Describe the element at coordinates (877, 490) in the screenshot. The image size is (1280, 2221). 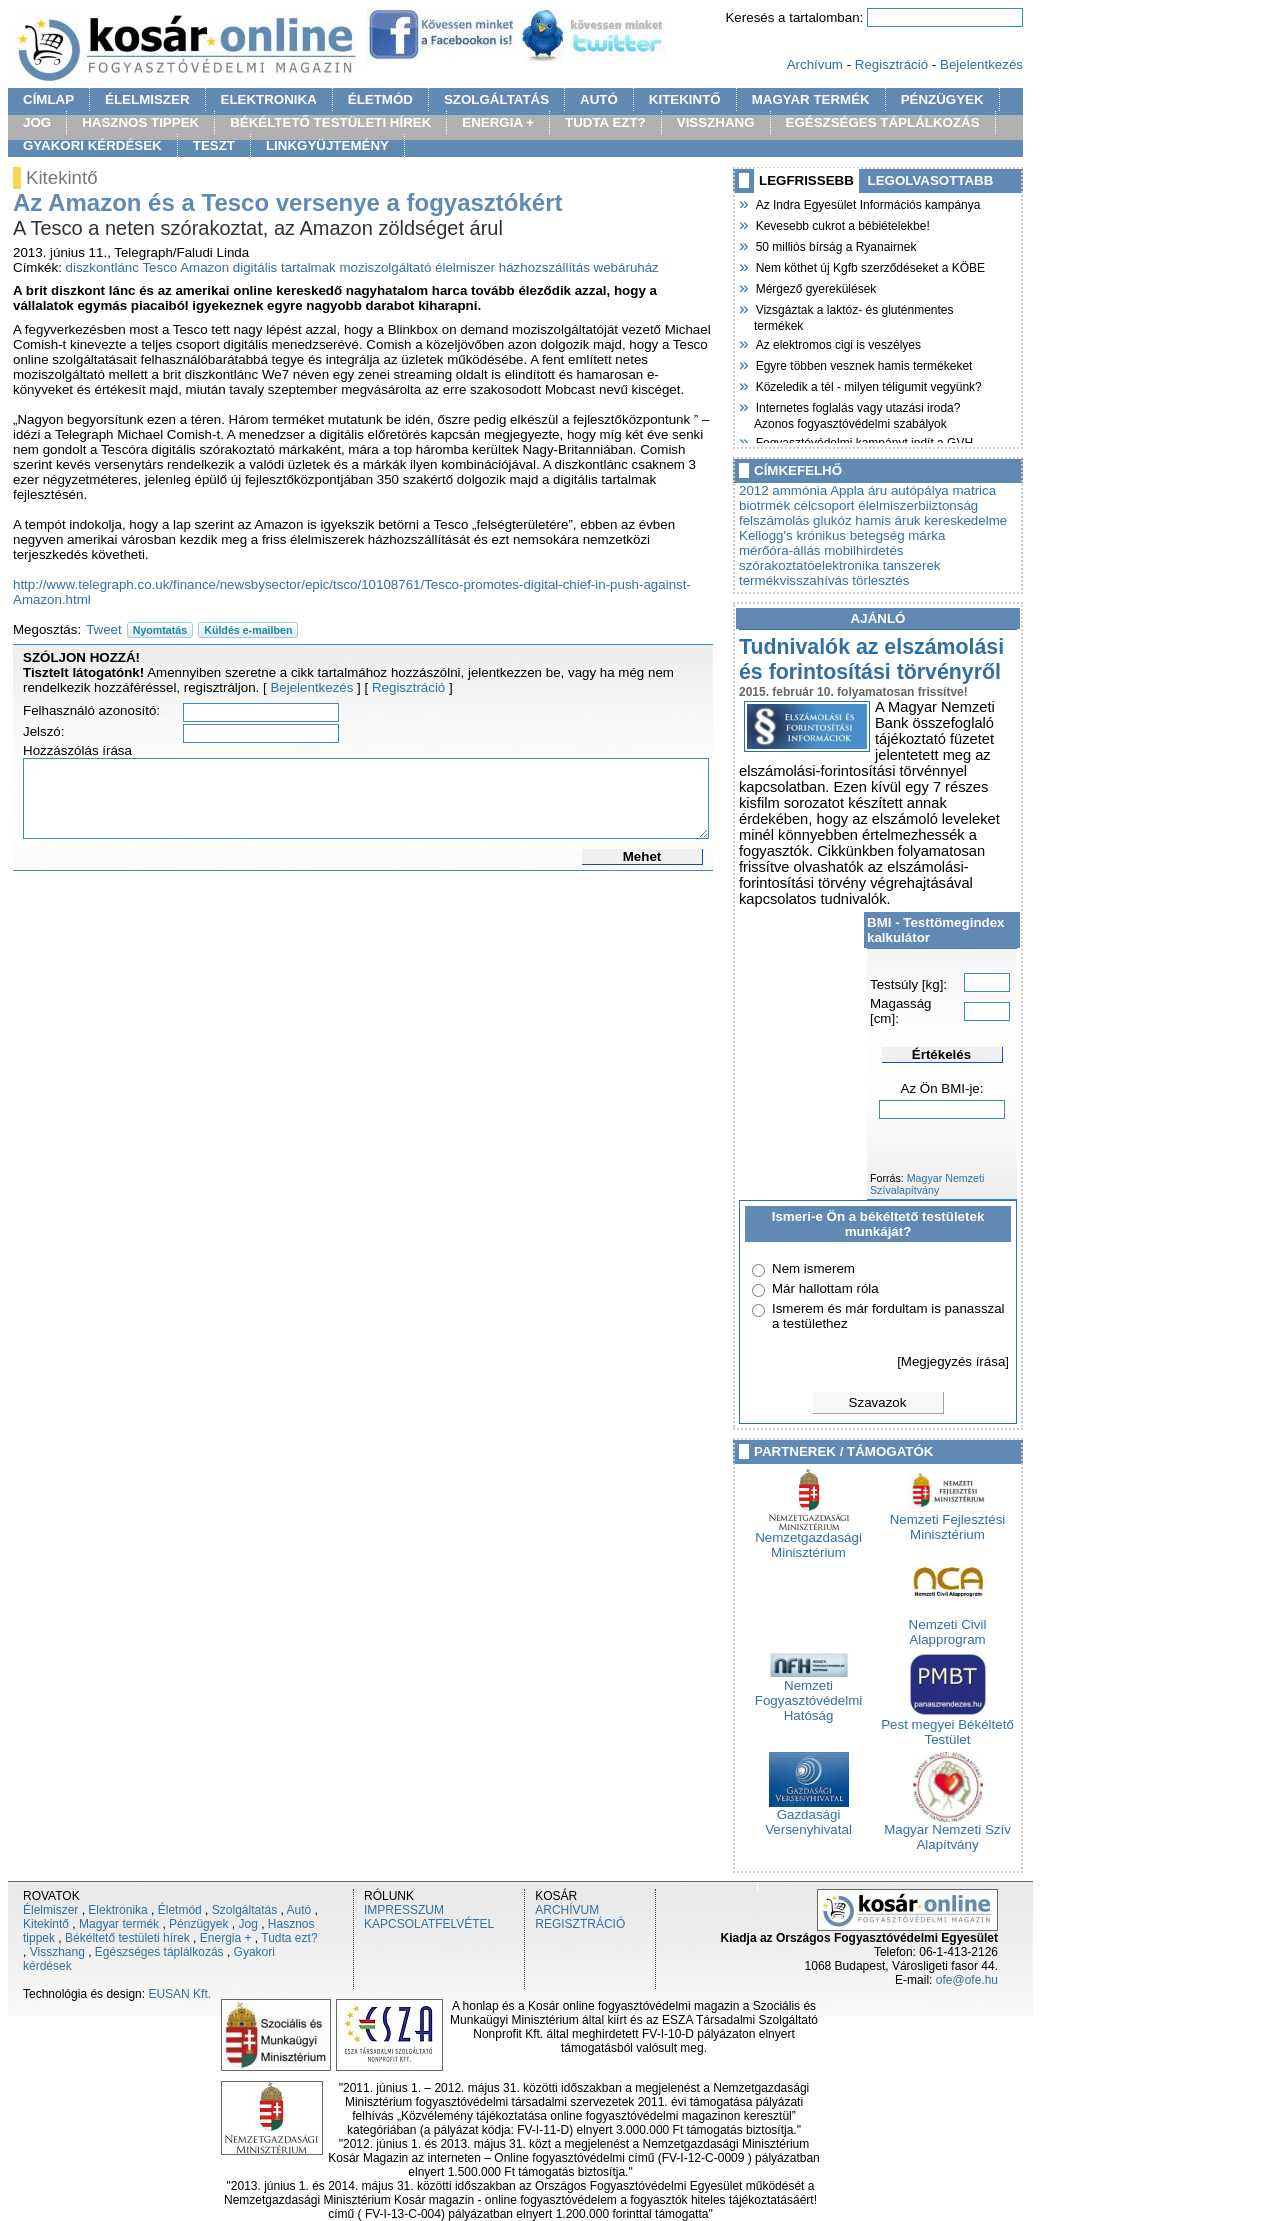
I see `áru` at that location.